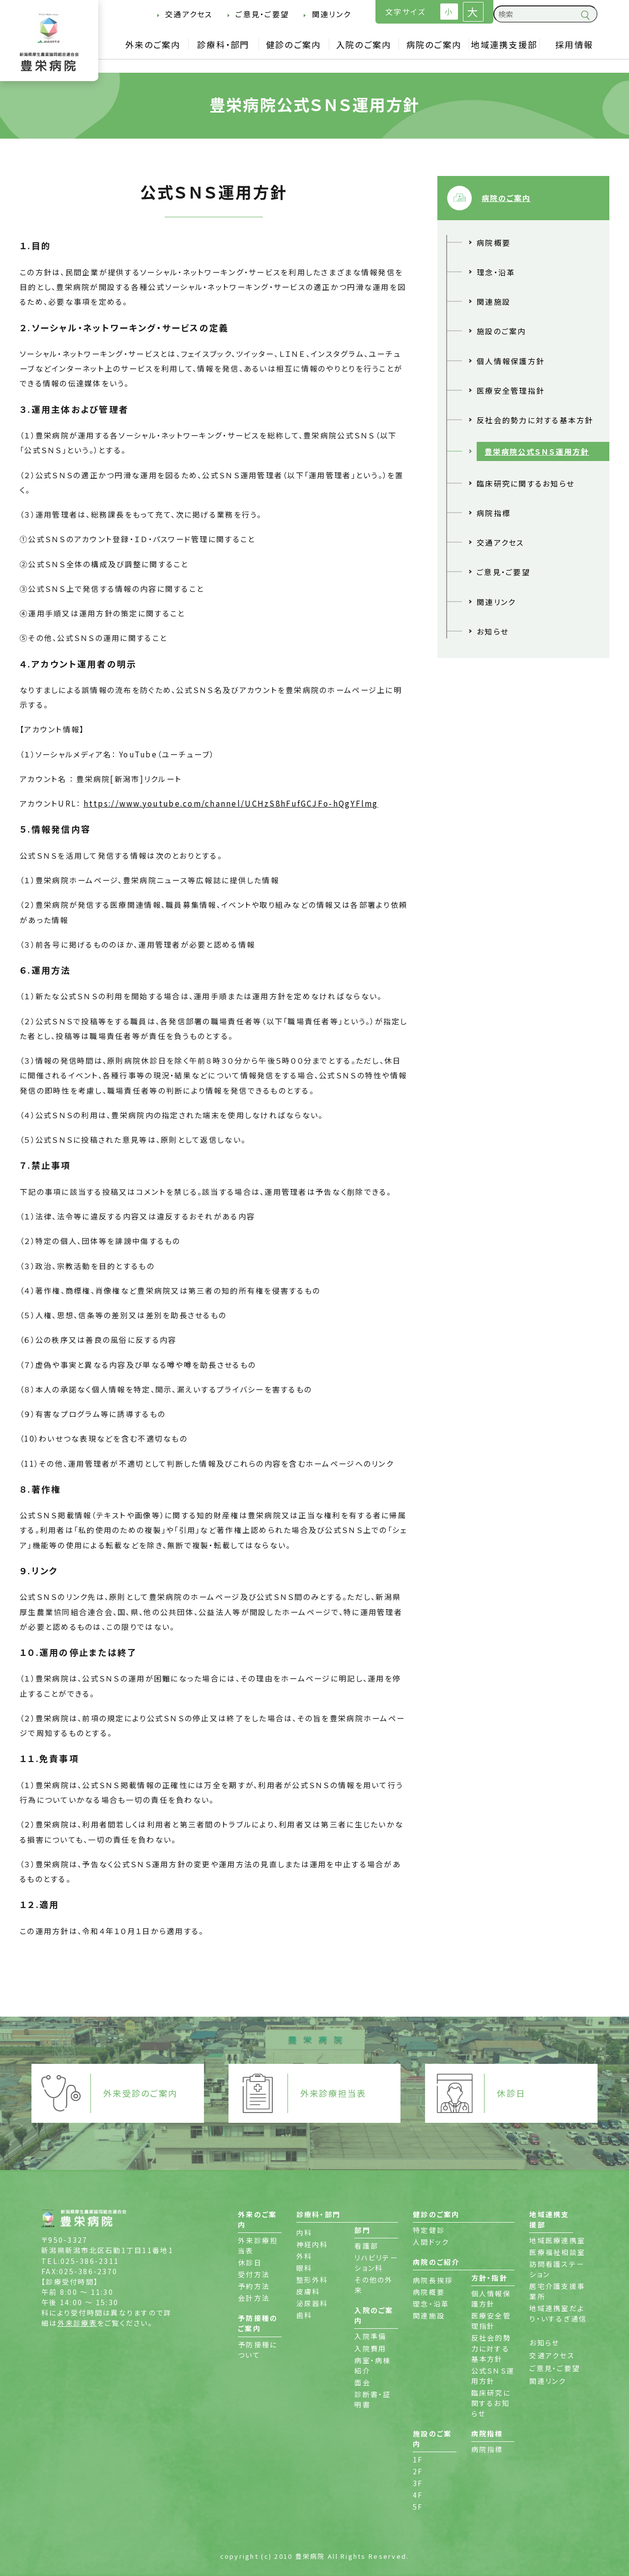 The height and width of the screenshot is (2576, 629). Describe the element at coordinates (418, 2495) in the screenshot. I see `4F` at that location.